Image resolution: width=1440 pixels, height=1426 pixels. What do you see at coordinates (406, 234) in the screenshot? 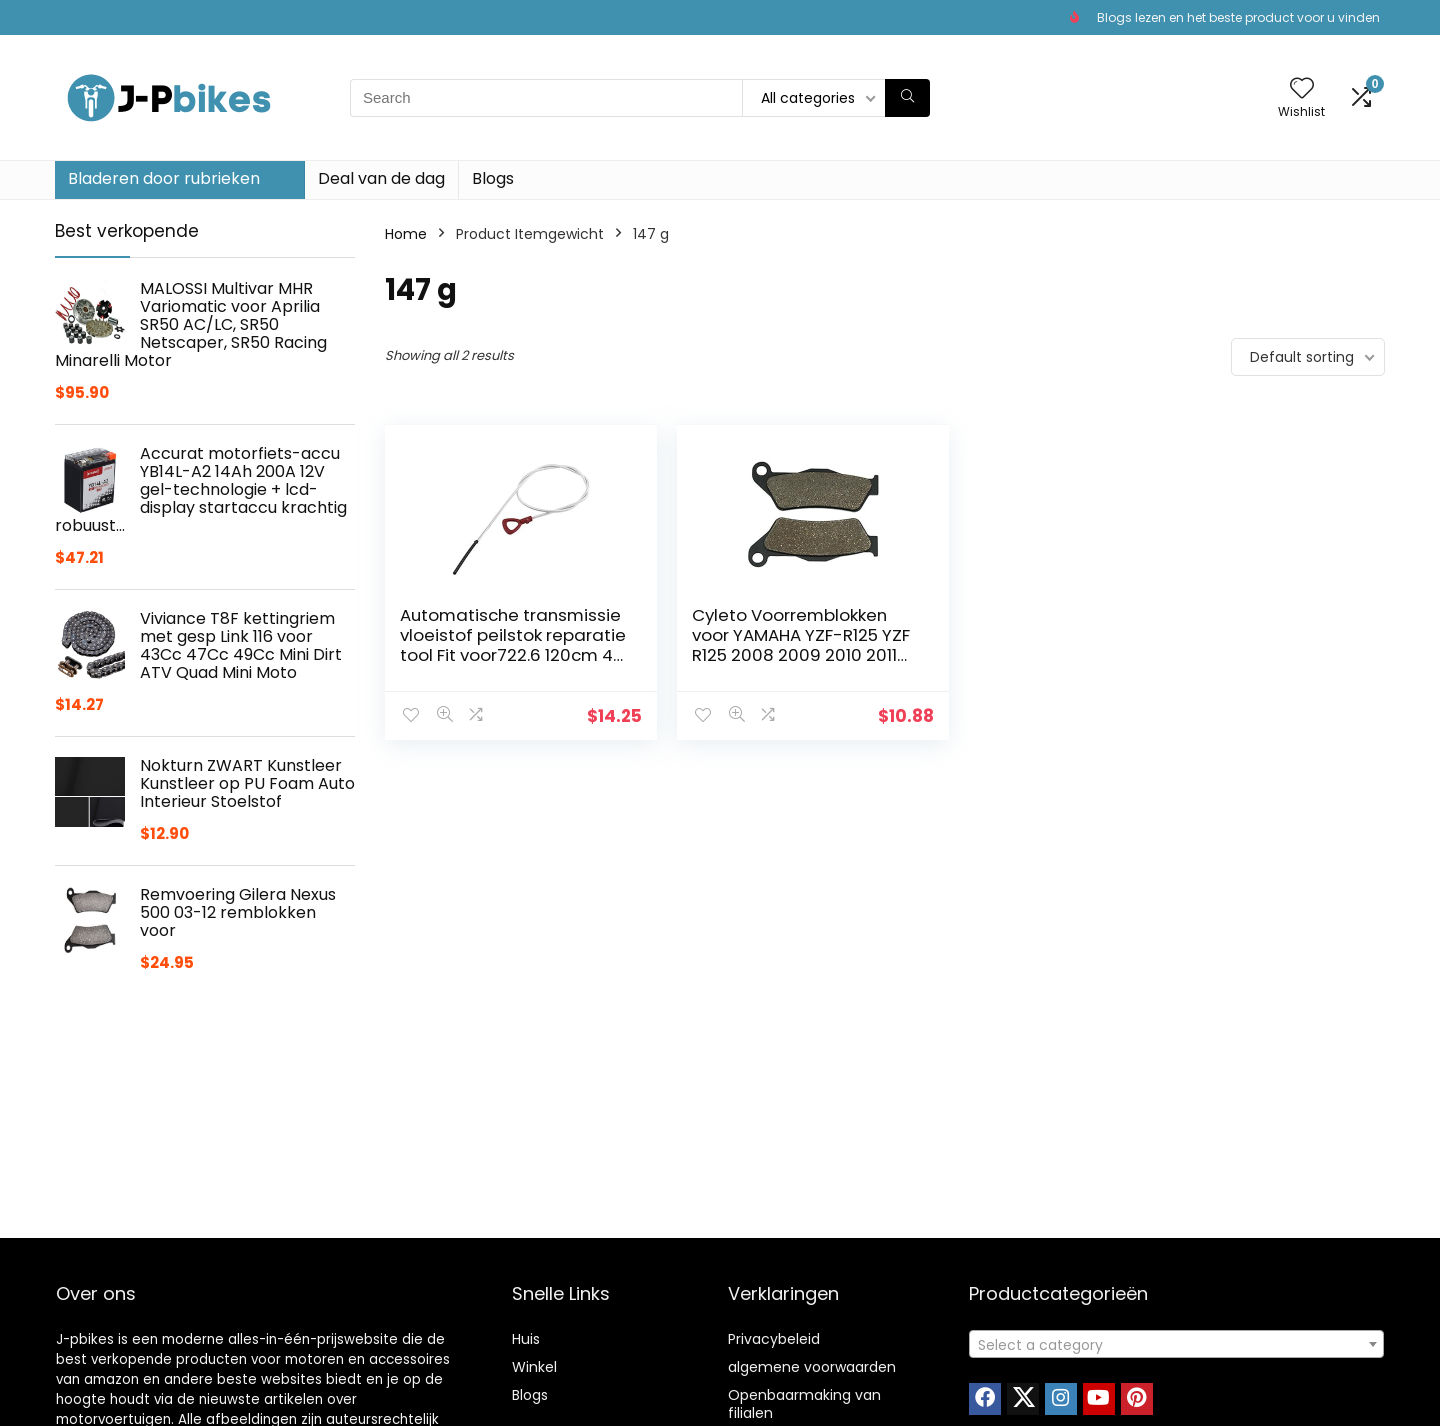
I see `Home` at bounding box center [406, 234].